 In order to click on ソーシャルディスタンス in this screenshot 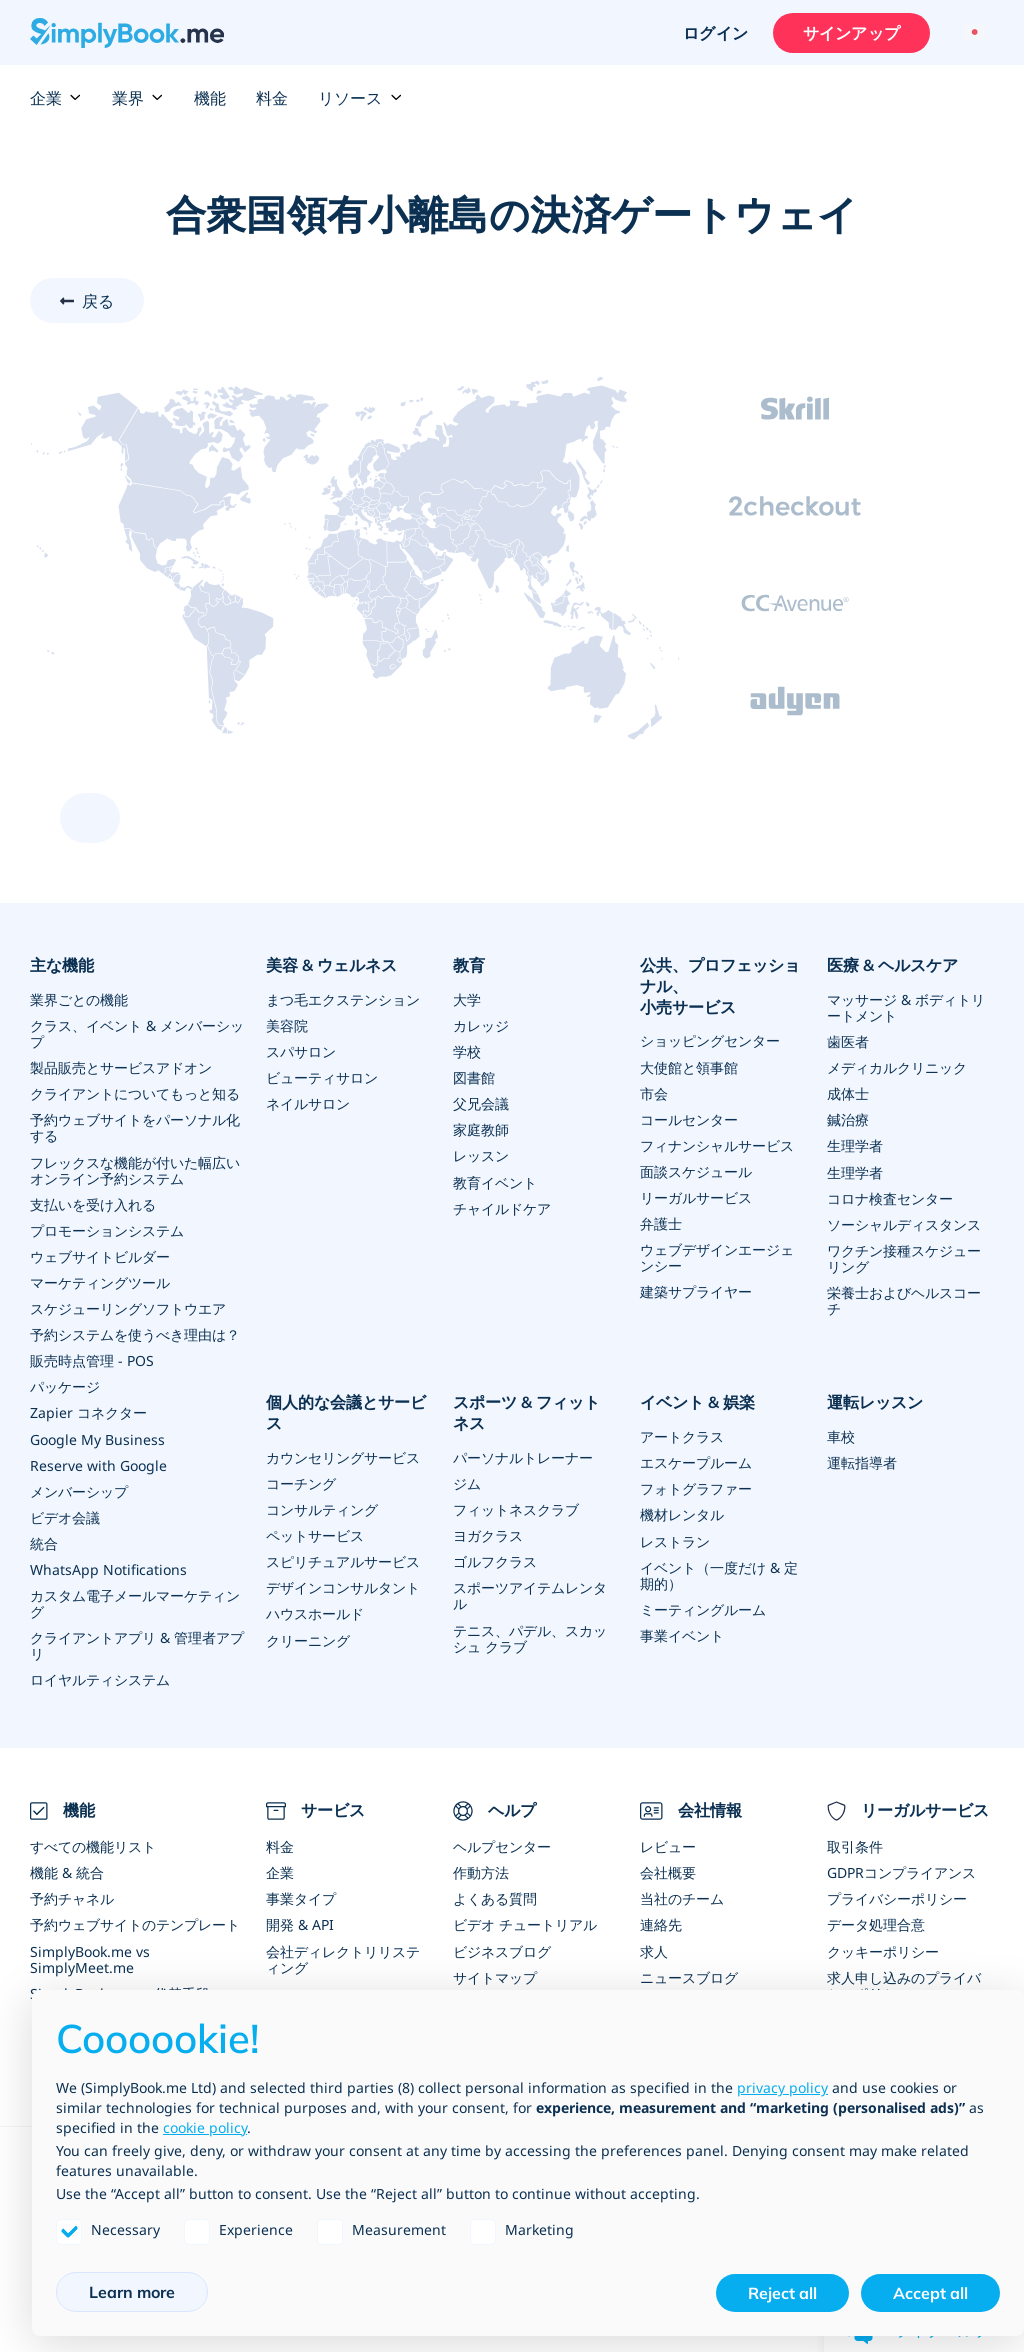, I will do `click(904, 1223)`.